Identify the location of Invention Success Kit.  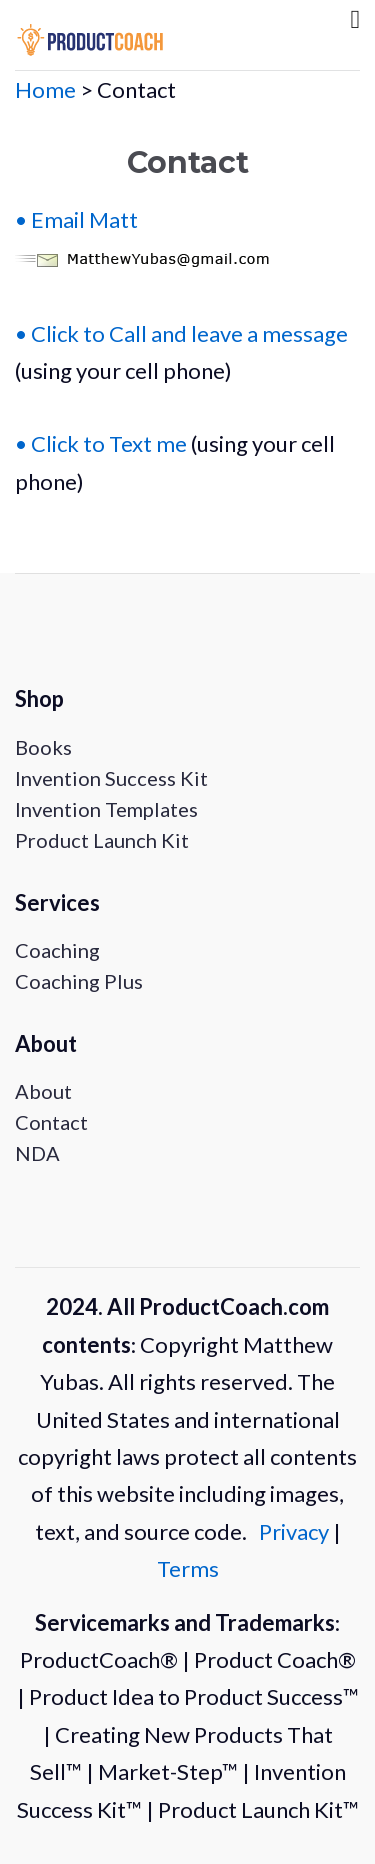
(111, 778).